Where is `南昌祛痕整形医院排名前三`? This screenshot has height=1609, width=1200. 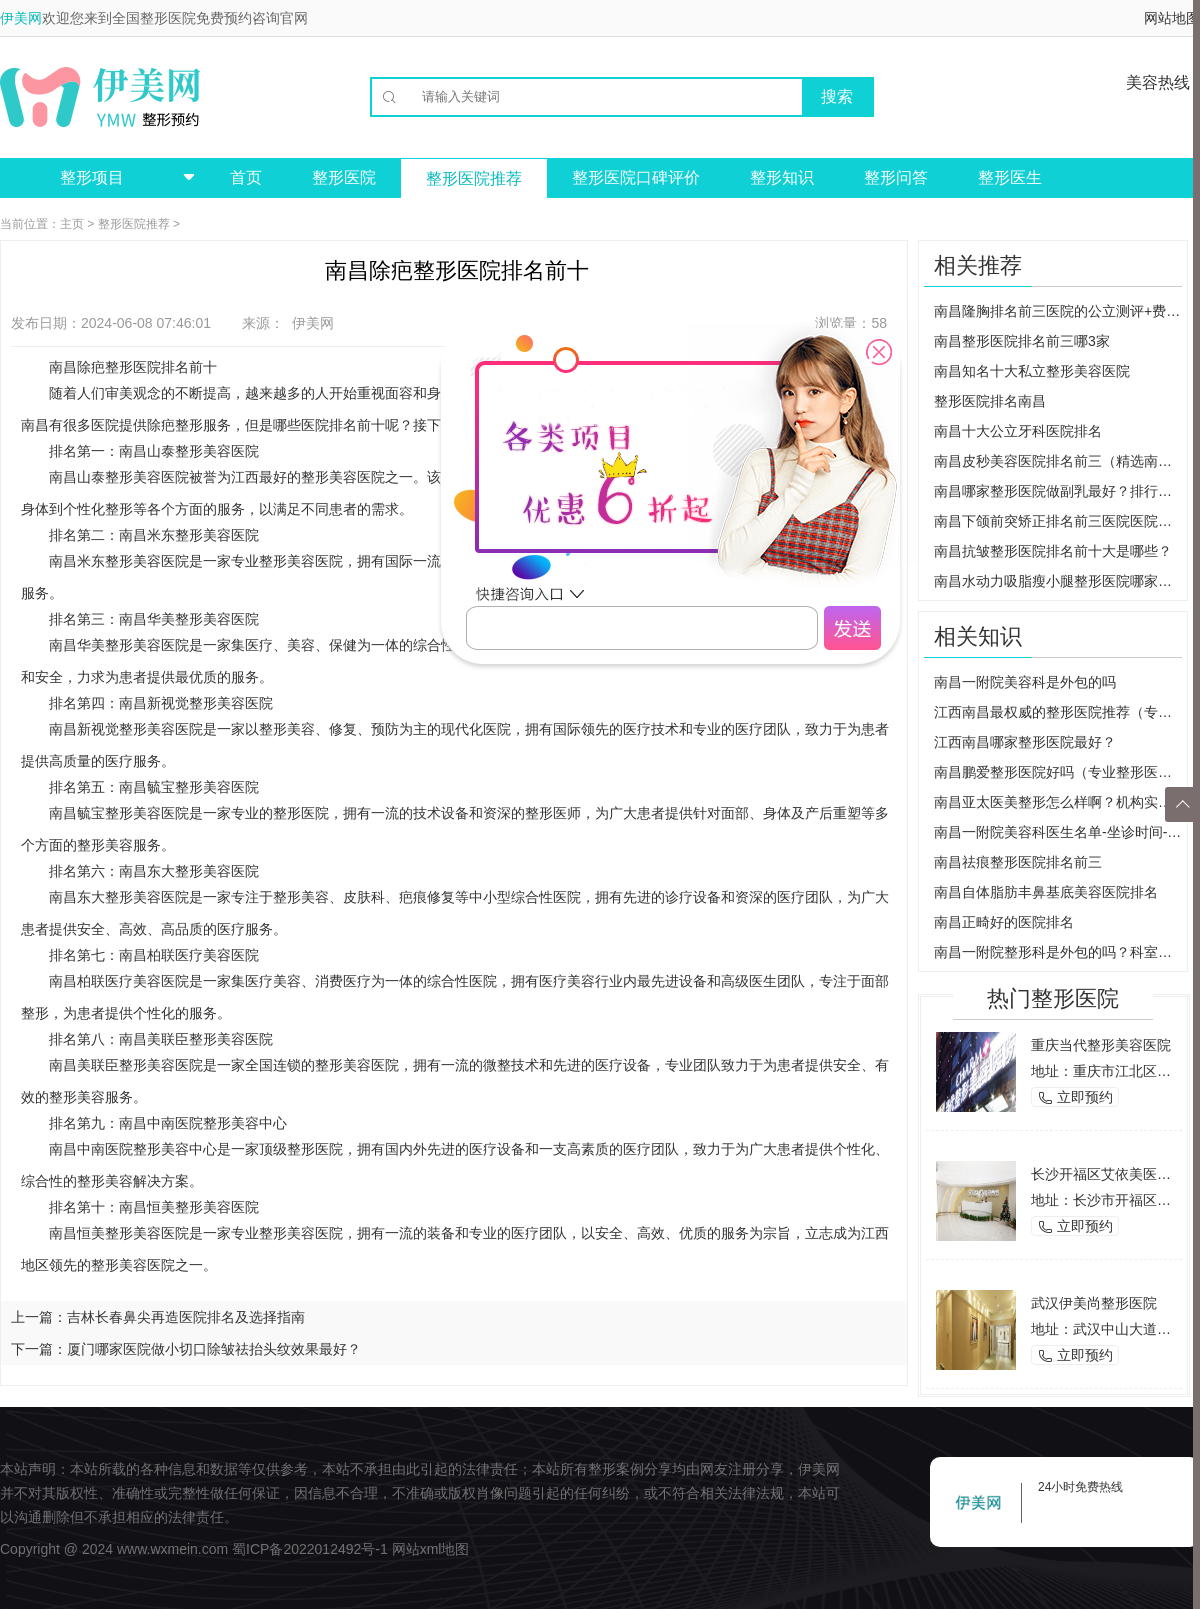
南昌祛痕整形医院排名前三 is located at coordinates (1018, 862).